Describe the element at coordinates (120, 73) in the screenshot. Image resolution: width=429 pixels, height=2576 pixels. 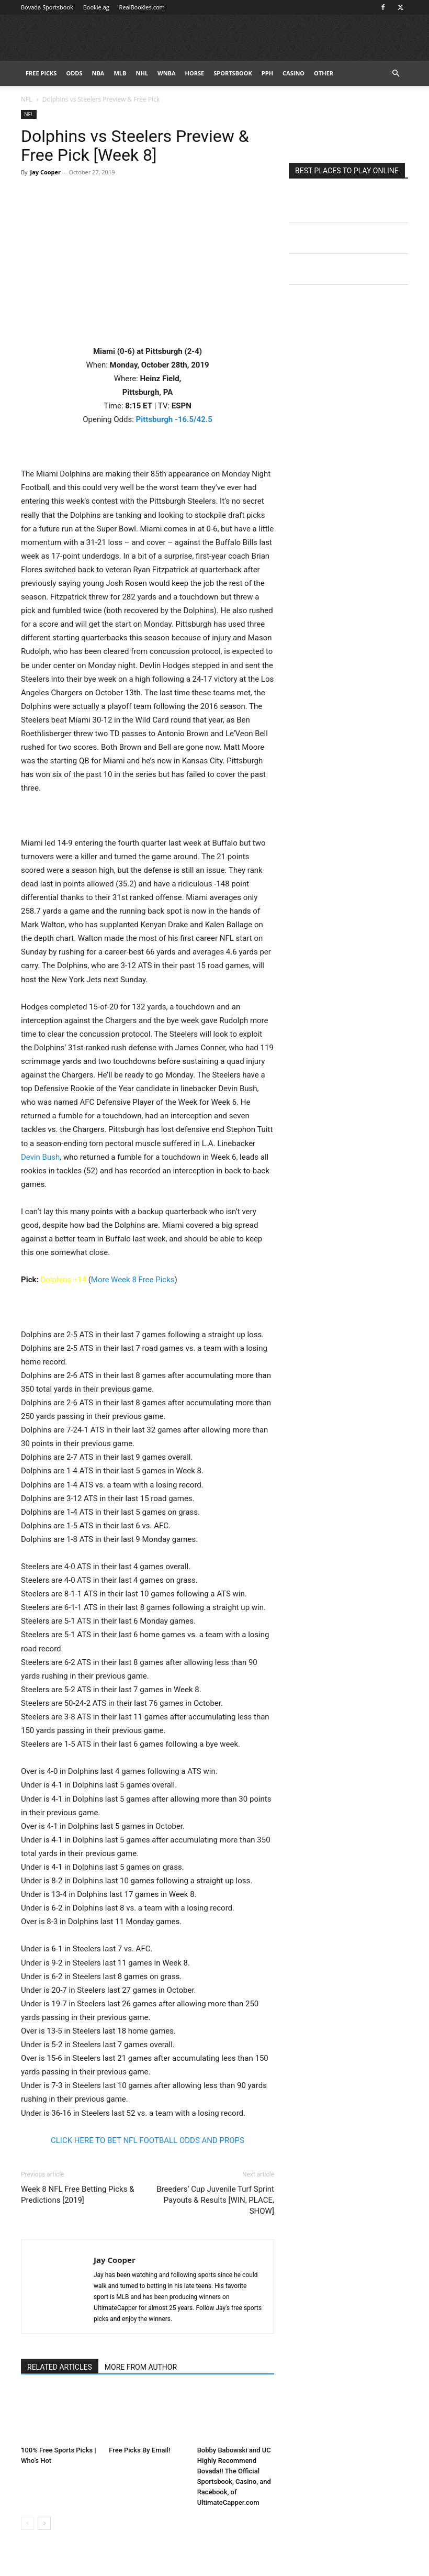
I see `MLB` at that location.